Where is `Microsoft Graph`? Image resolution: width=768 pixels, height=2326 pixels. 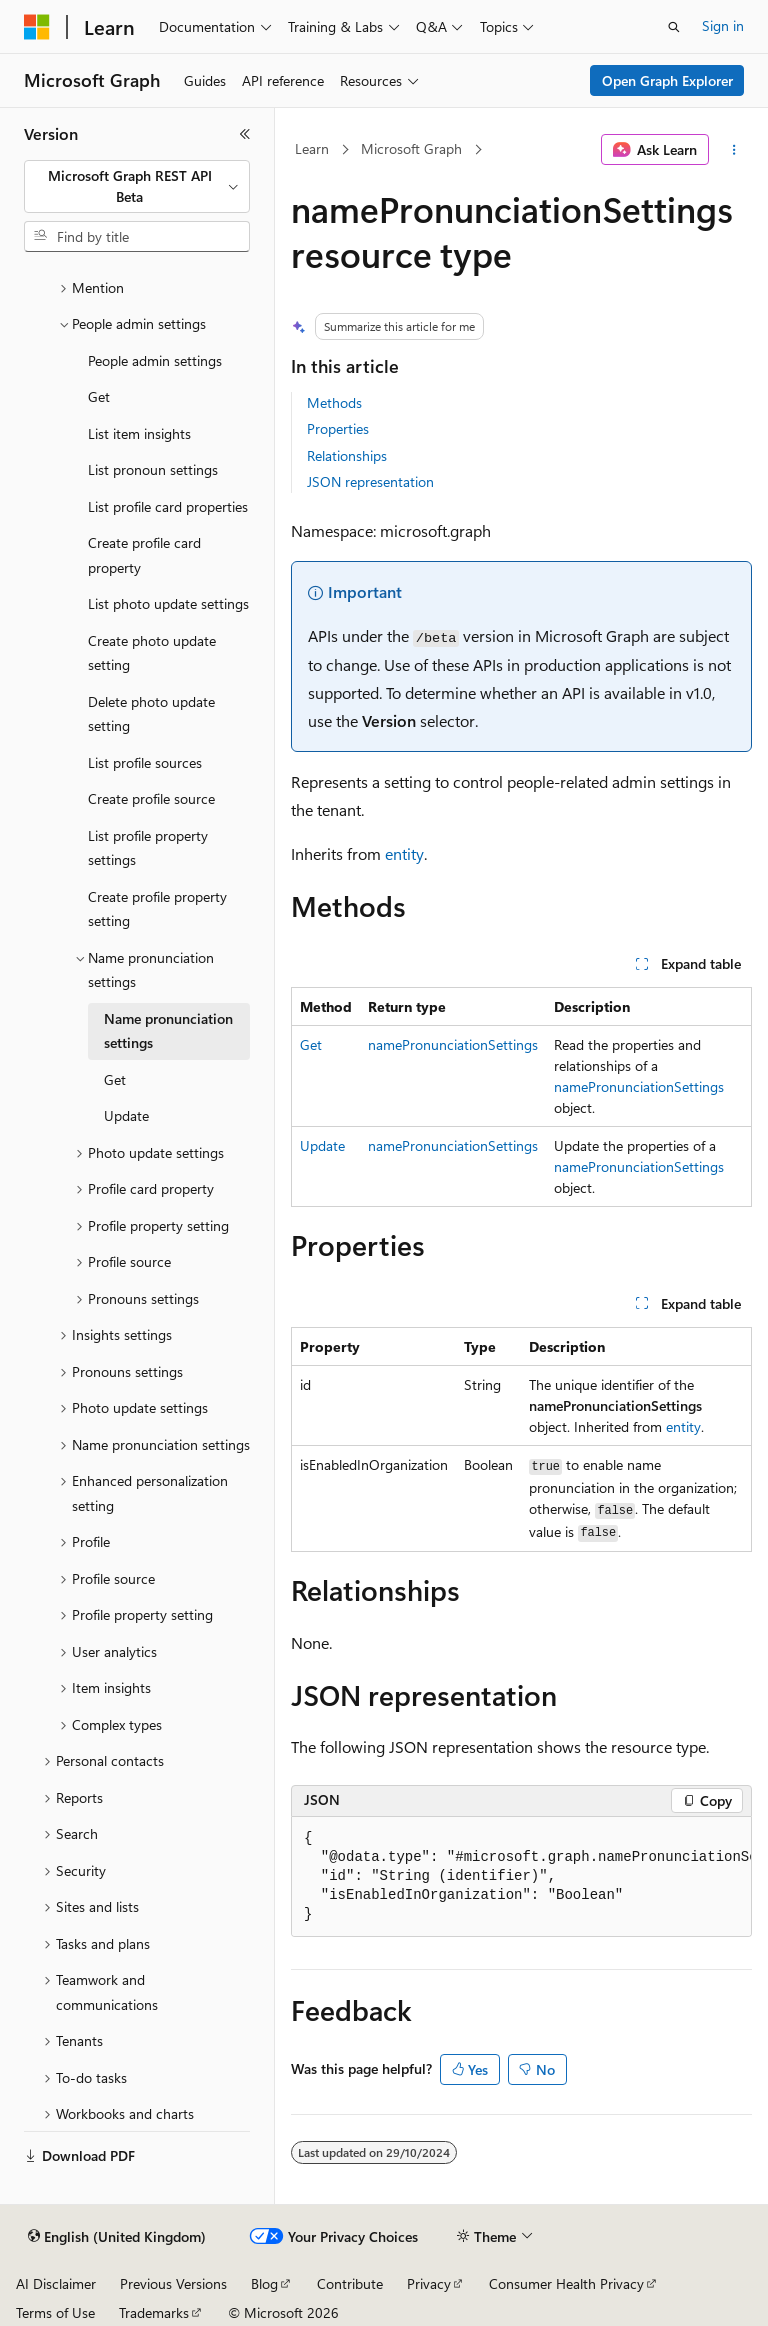
Microsoft Graph is located at coordinates (411, 148).